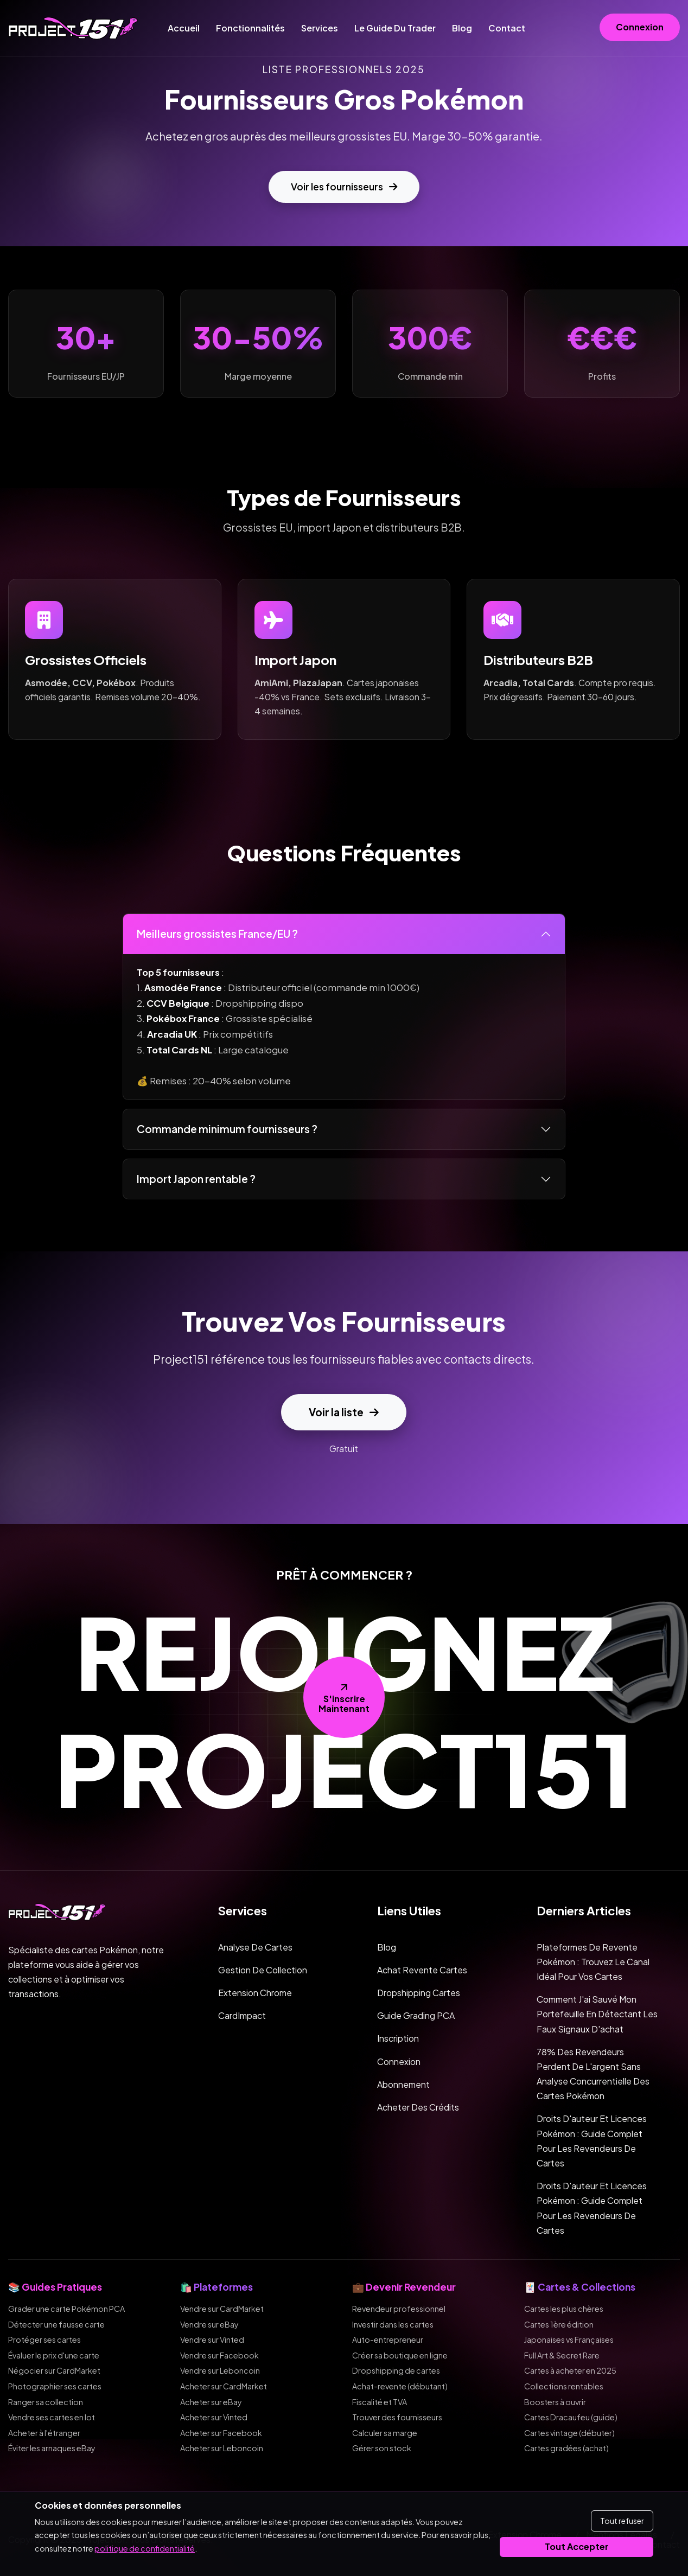 The width and height of the screenshot is (688, 2576). What do you see at coordinates (563, 2386) in the screenshot?
I see `Collections rentables` at bounding box center [563, 2386].